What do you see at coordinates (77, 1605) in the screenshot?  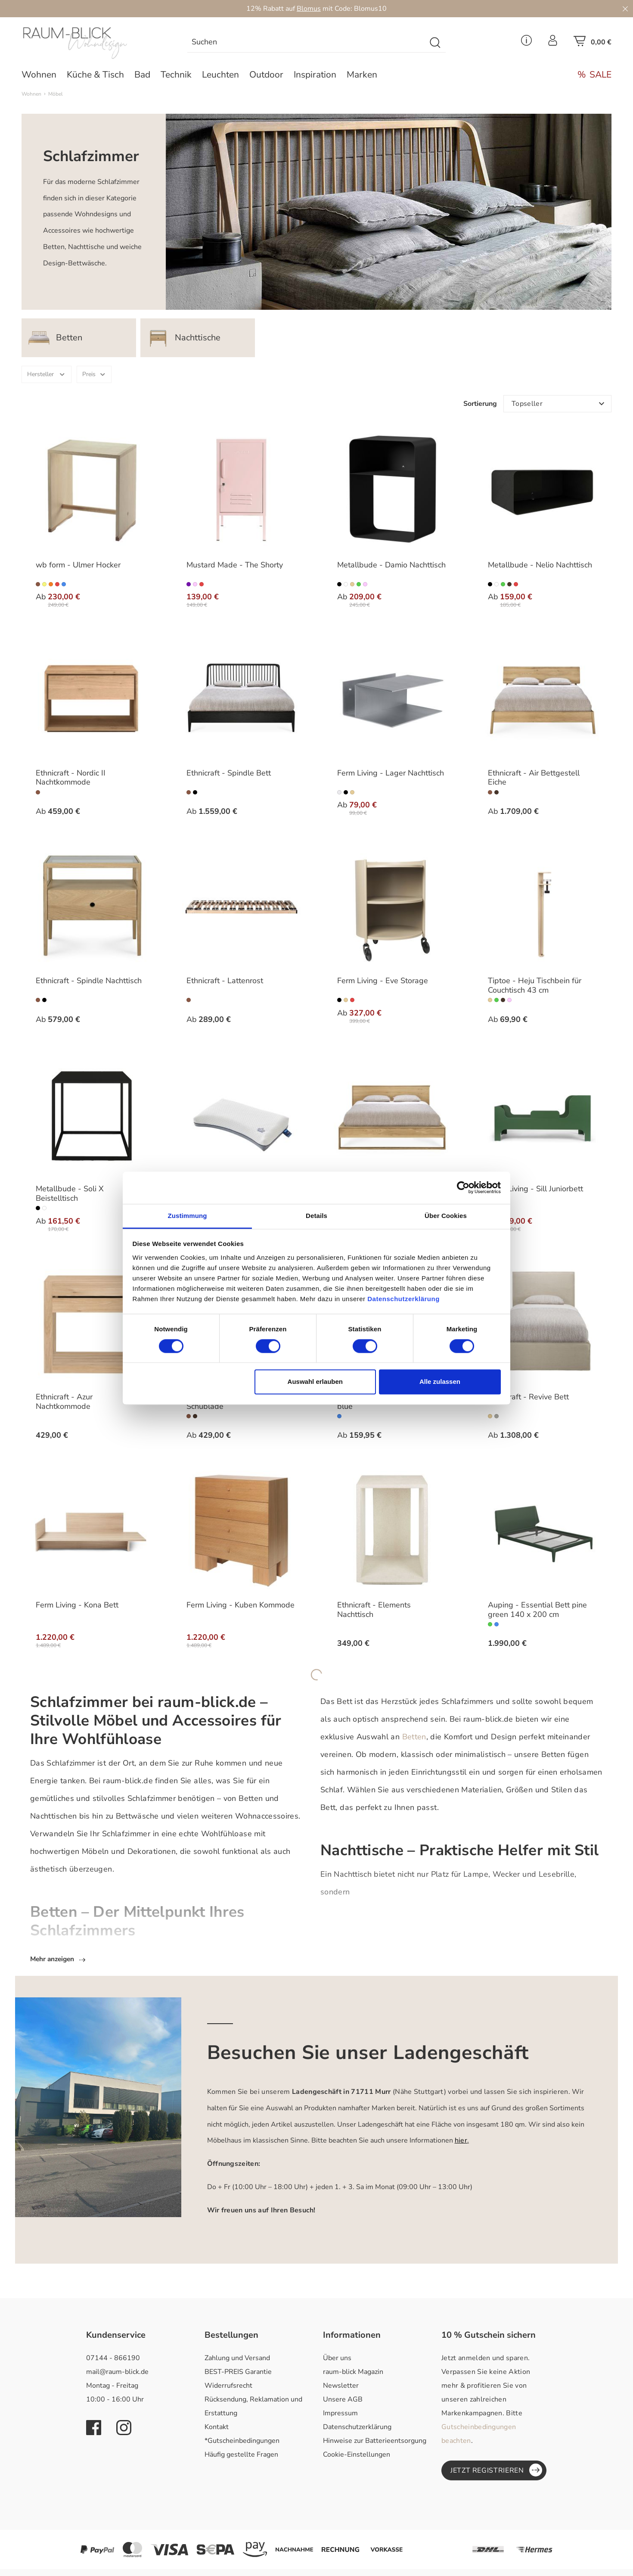 I see `Ferm Living - Kona Bett` at bounding box center [77, 1605].